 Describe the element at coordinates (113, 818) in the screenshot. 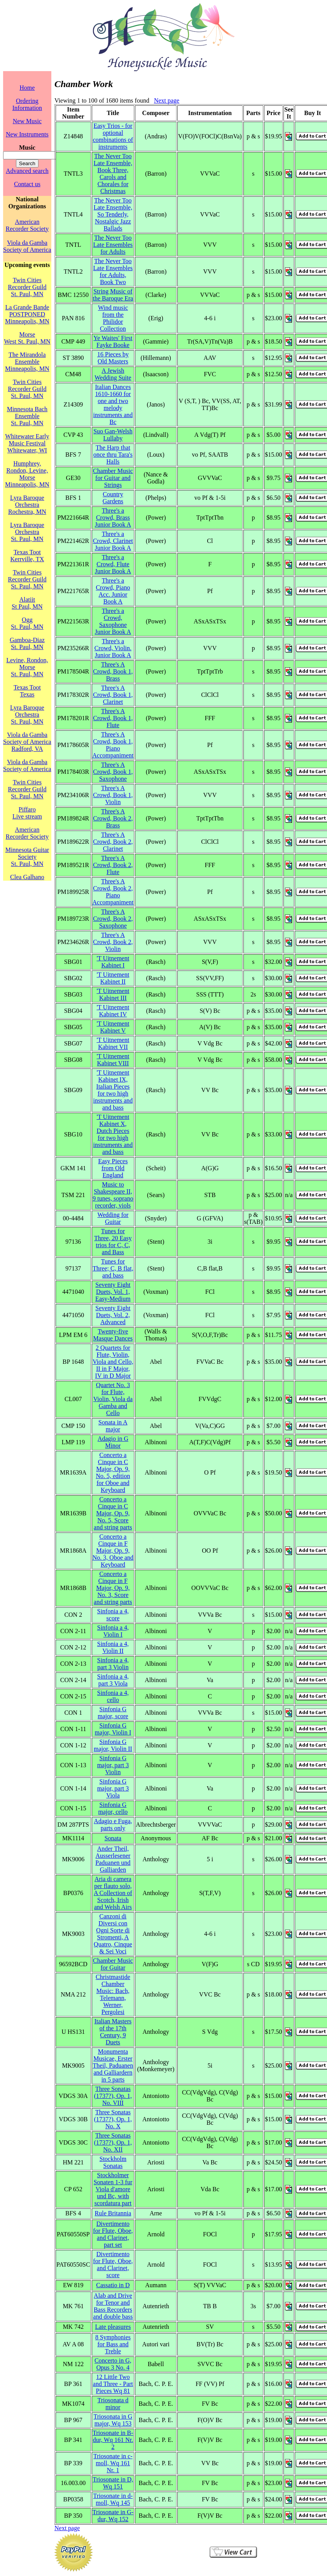

I see `Three's A Crowd, Book 2, Brass` at that location.